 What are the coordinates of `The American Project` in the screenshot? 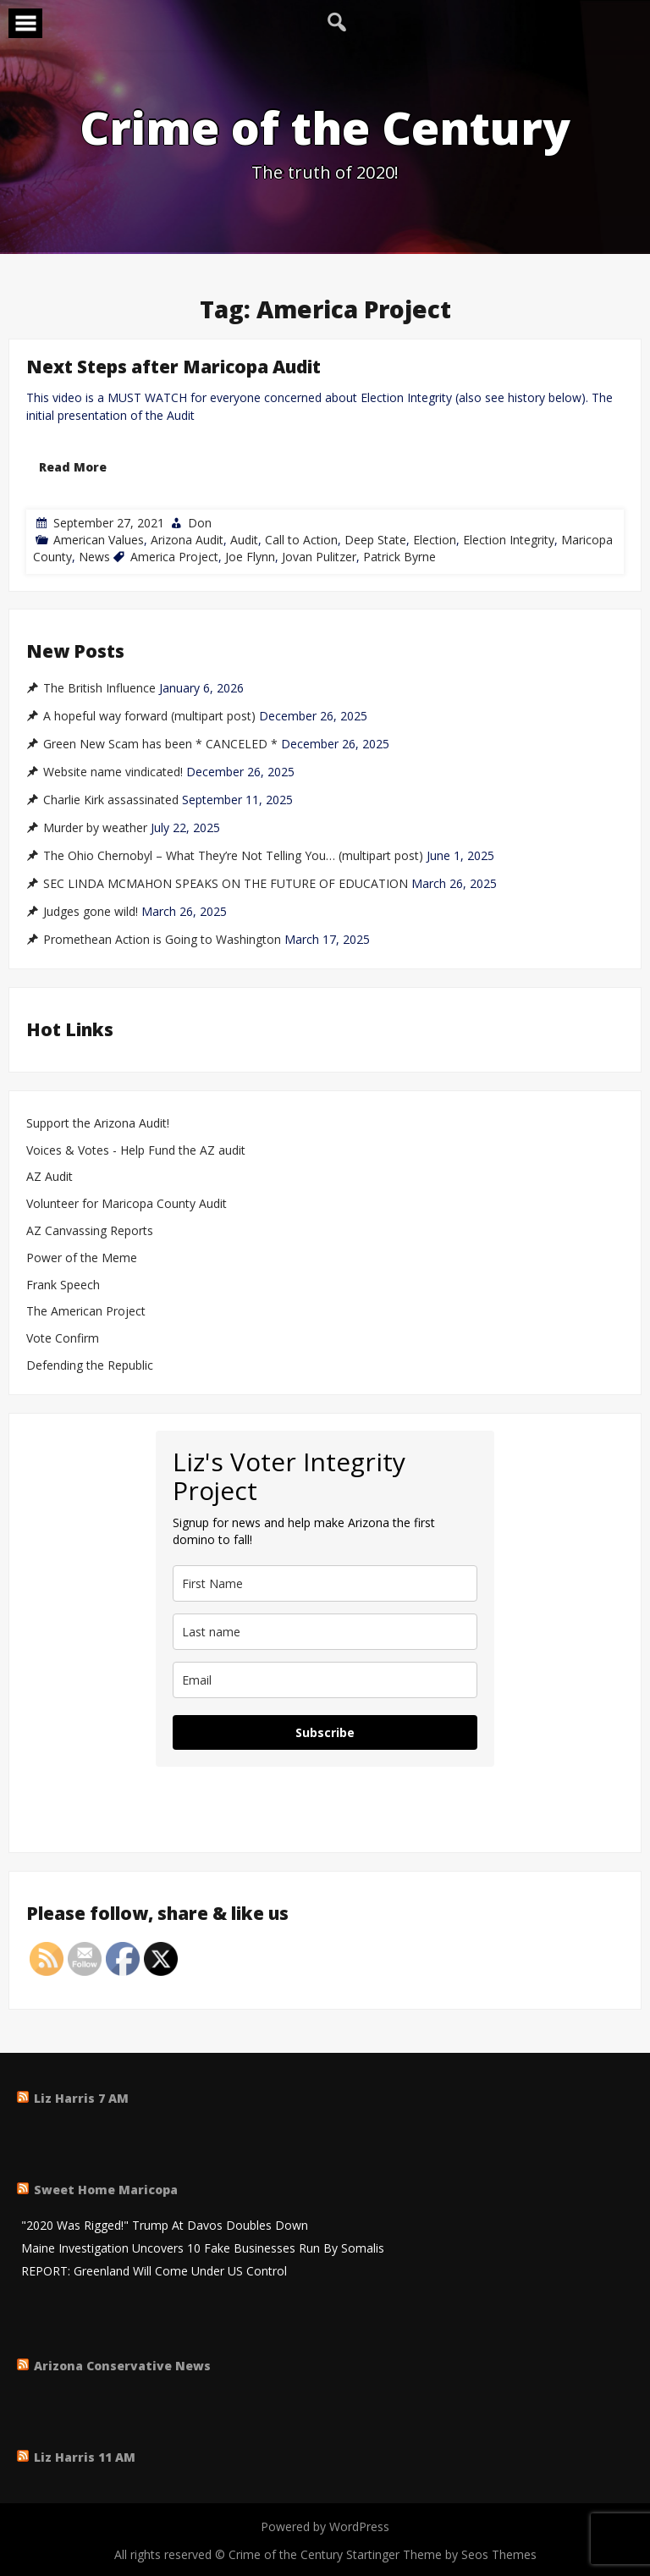 It's located at (86, 1312).